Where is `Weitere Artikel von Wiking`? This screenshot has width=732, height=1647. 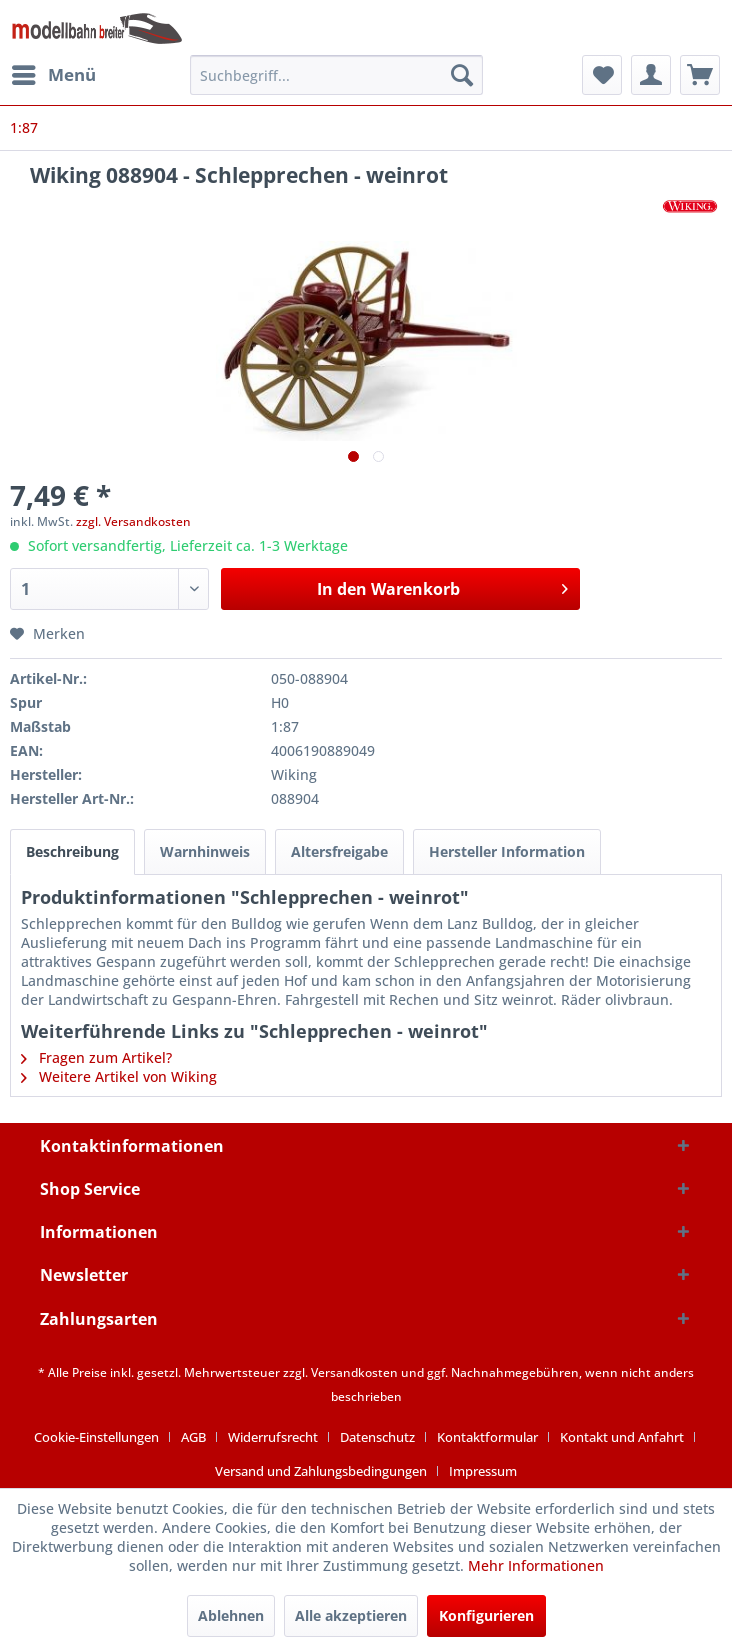 Weitere Artikel von Wiking is located at coordinates (119, 1076).